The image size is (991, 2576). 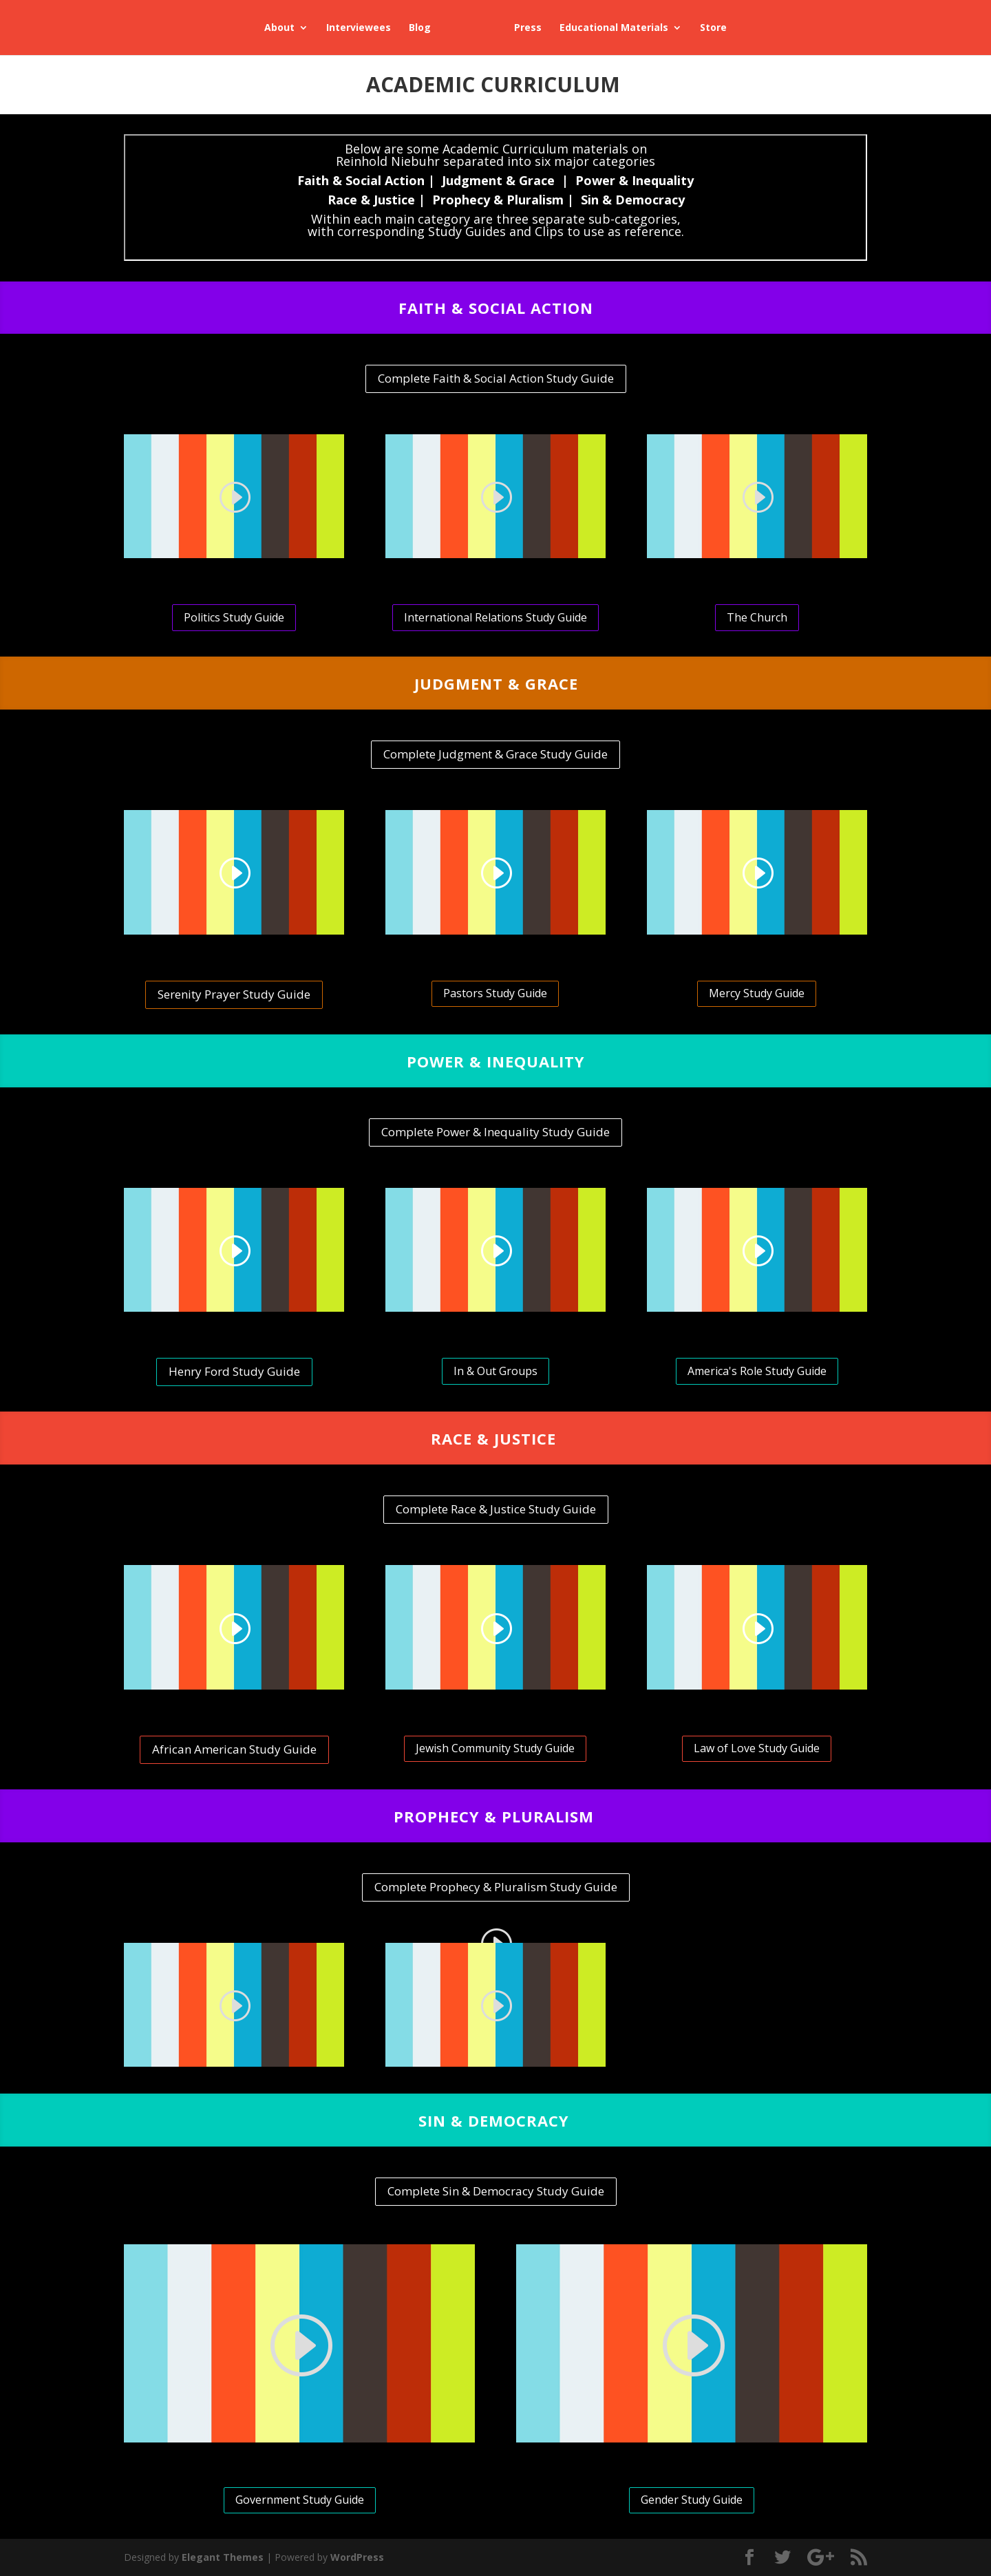 I want to click on Complete Power & Inequality Study Guide, so click(x=495, y=1132).